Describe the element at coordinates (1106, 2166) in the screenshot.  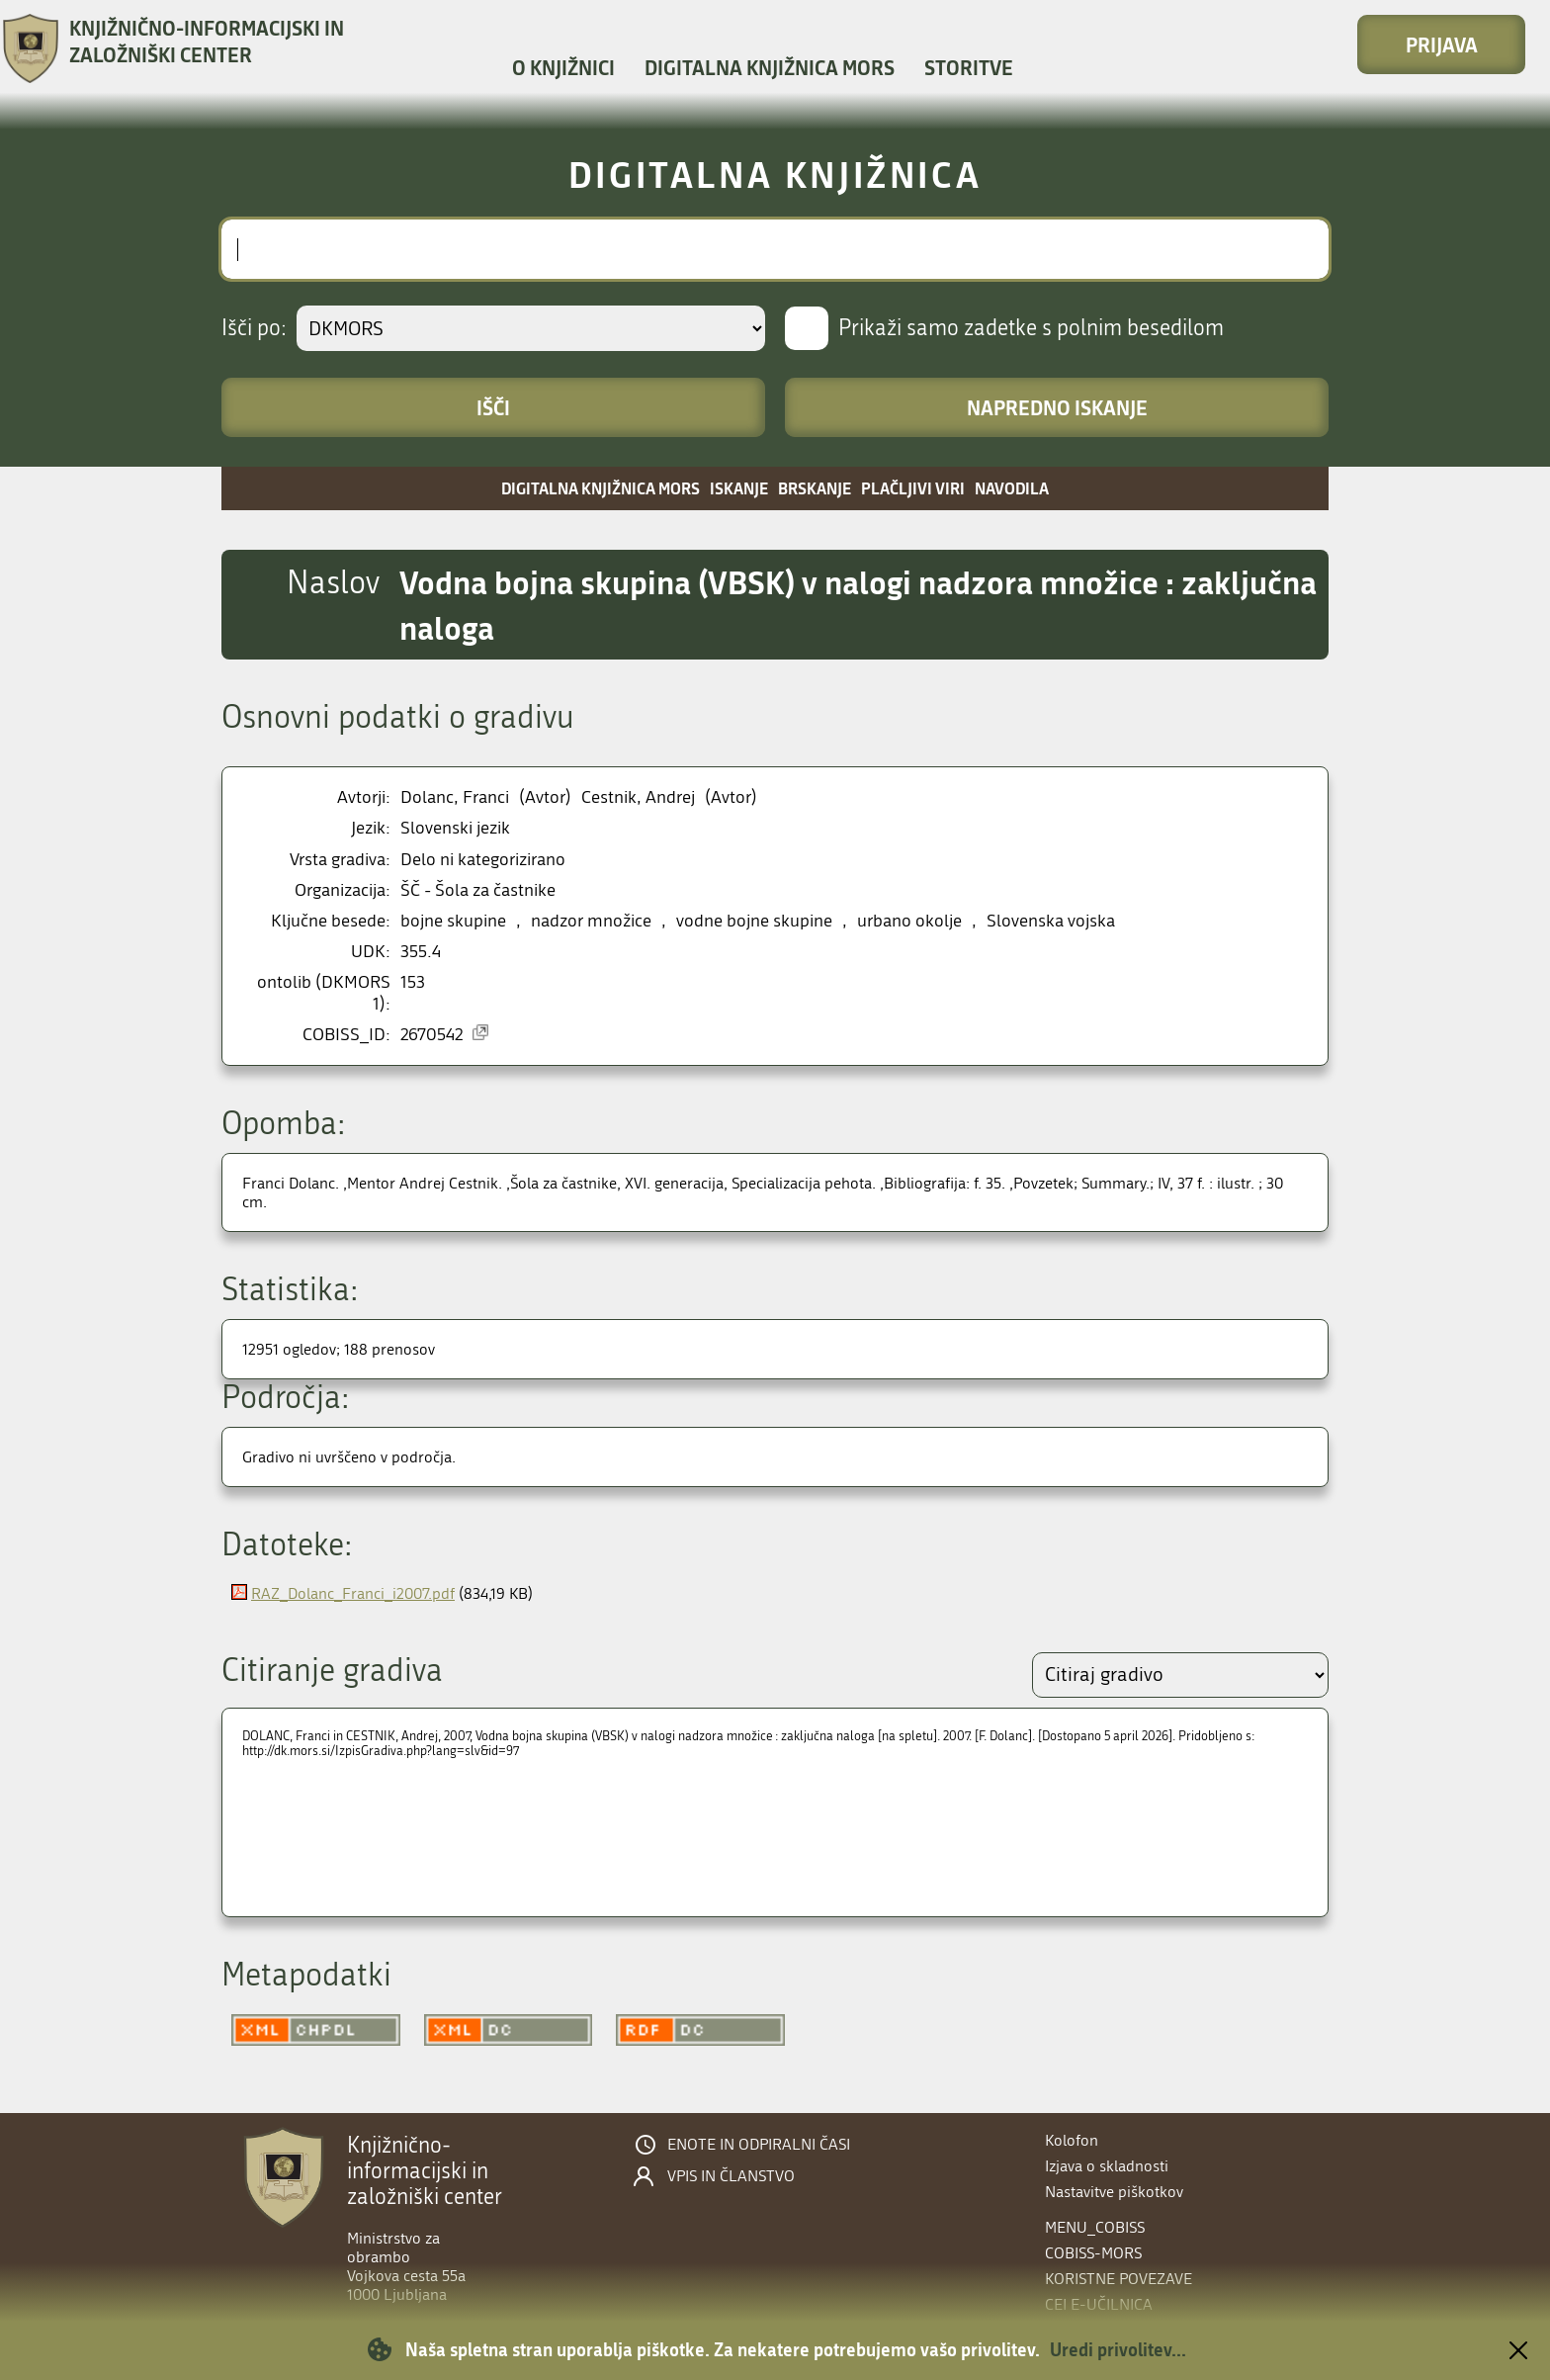
I see `Izjava o skladnosti` at that location.